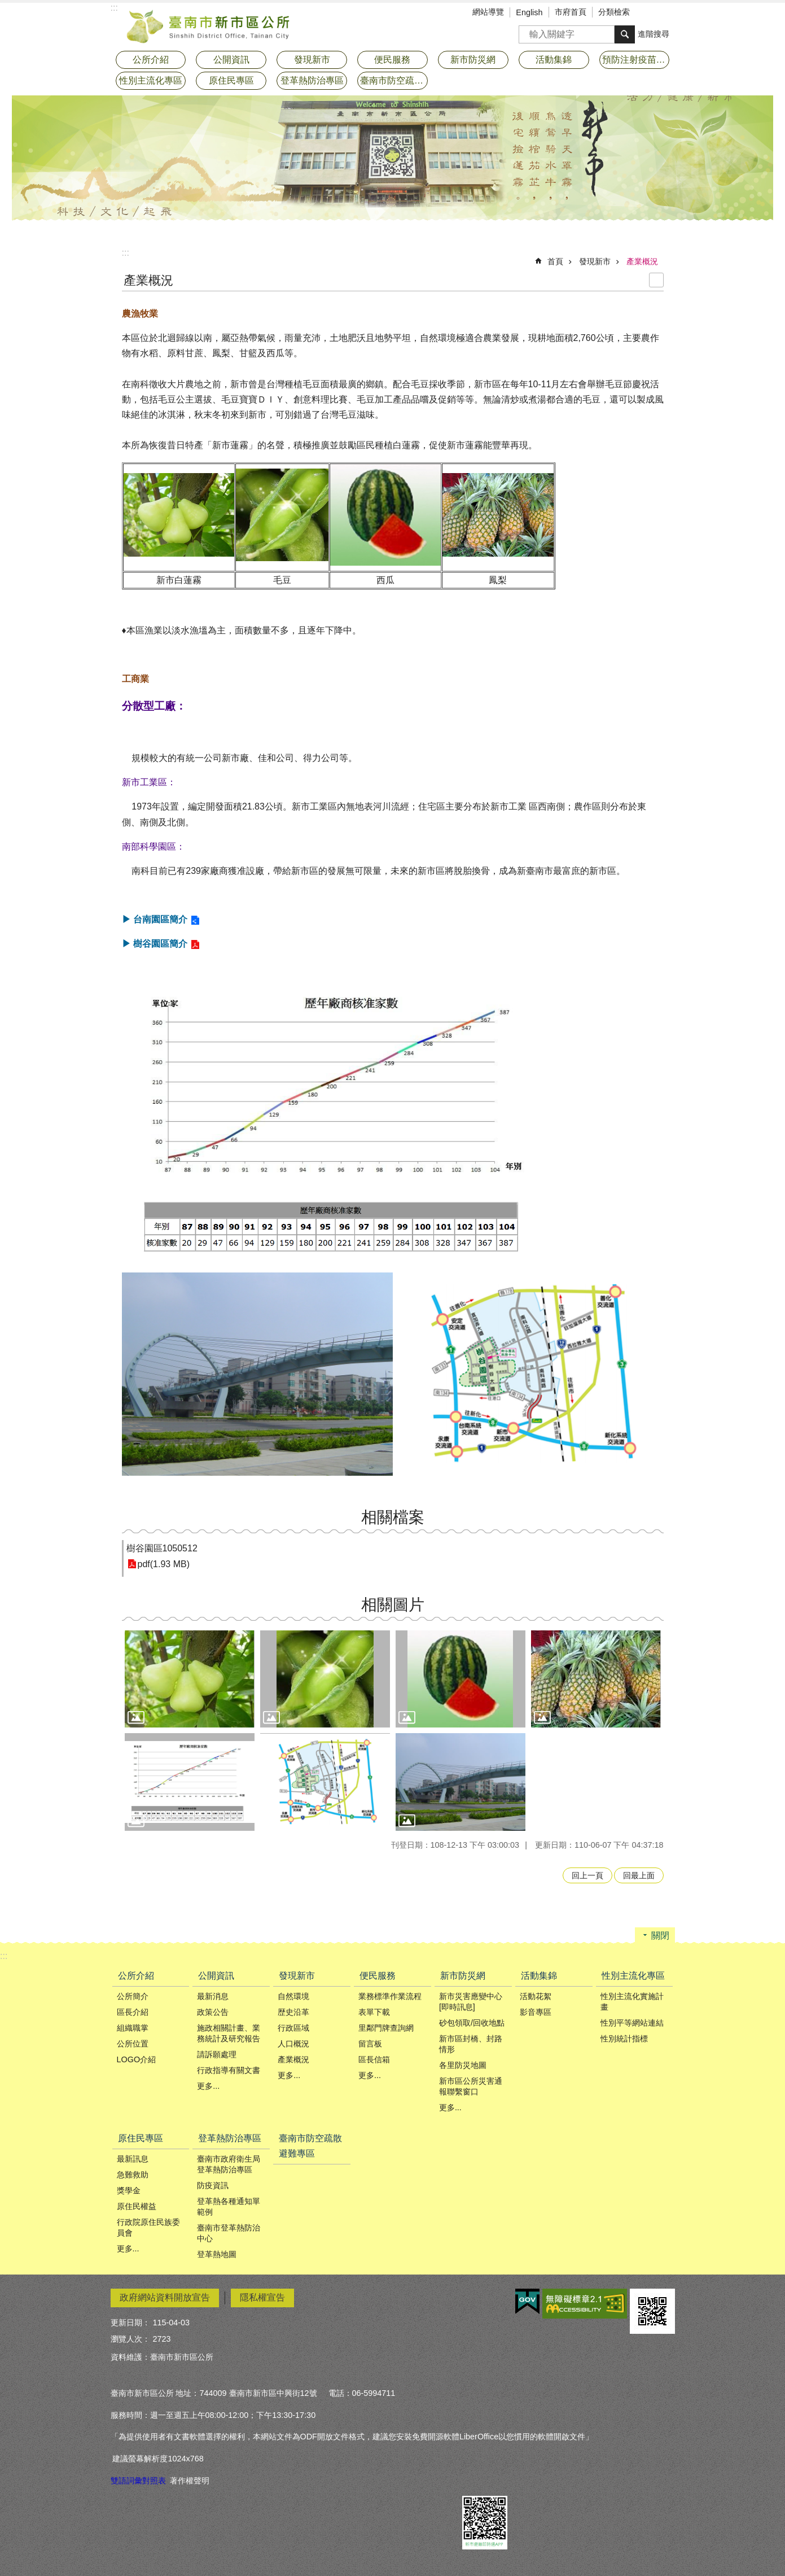 This screenshot has height=2576, width=785. I want to click on 搜尋 [button], so click(625, 34).